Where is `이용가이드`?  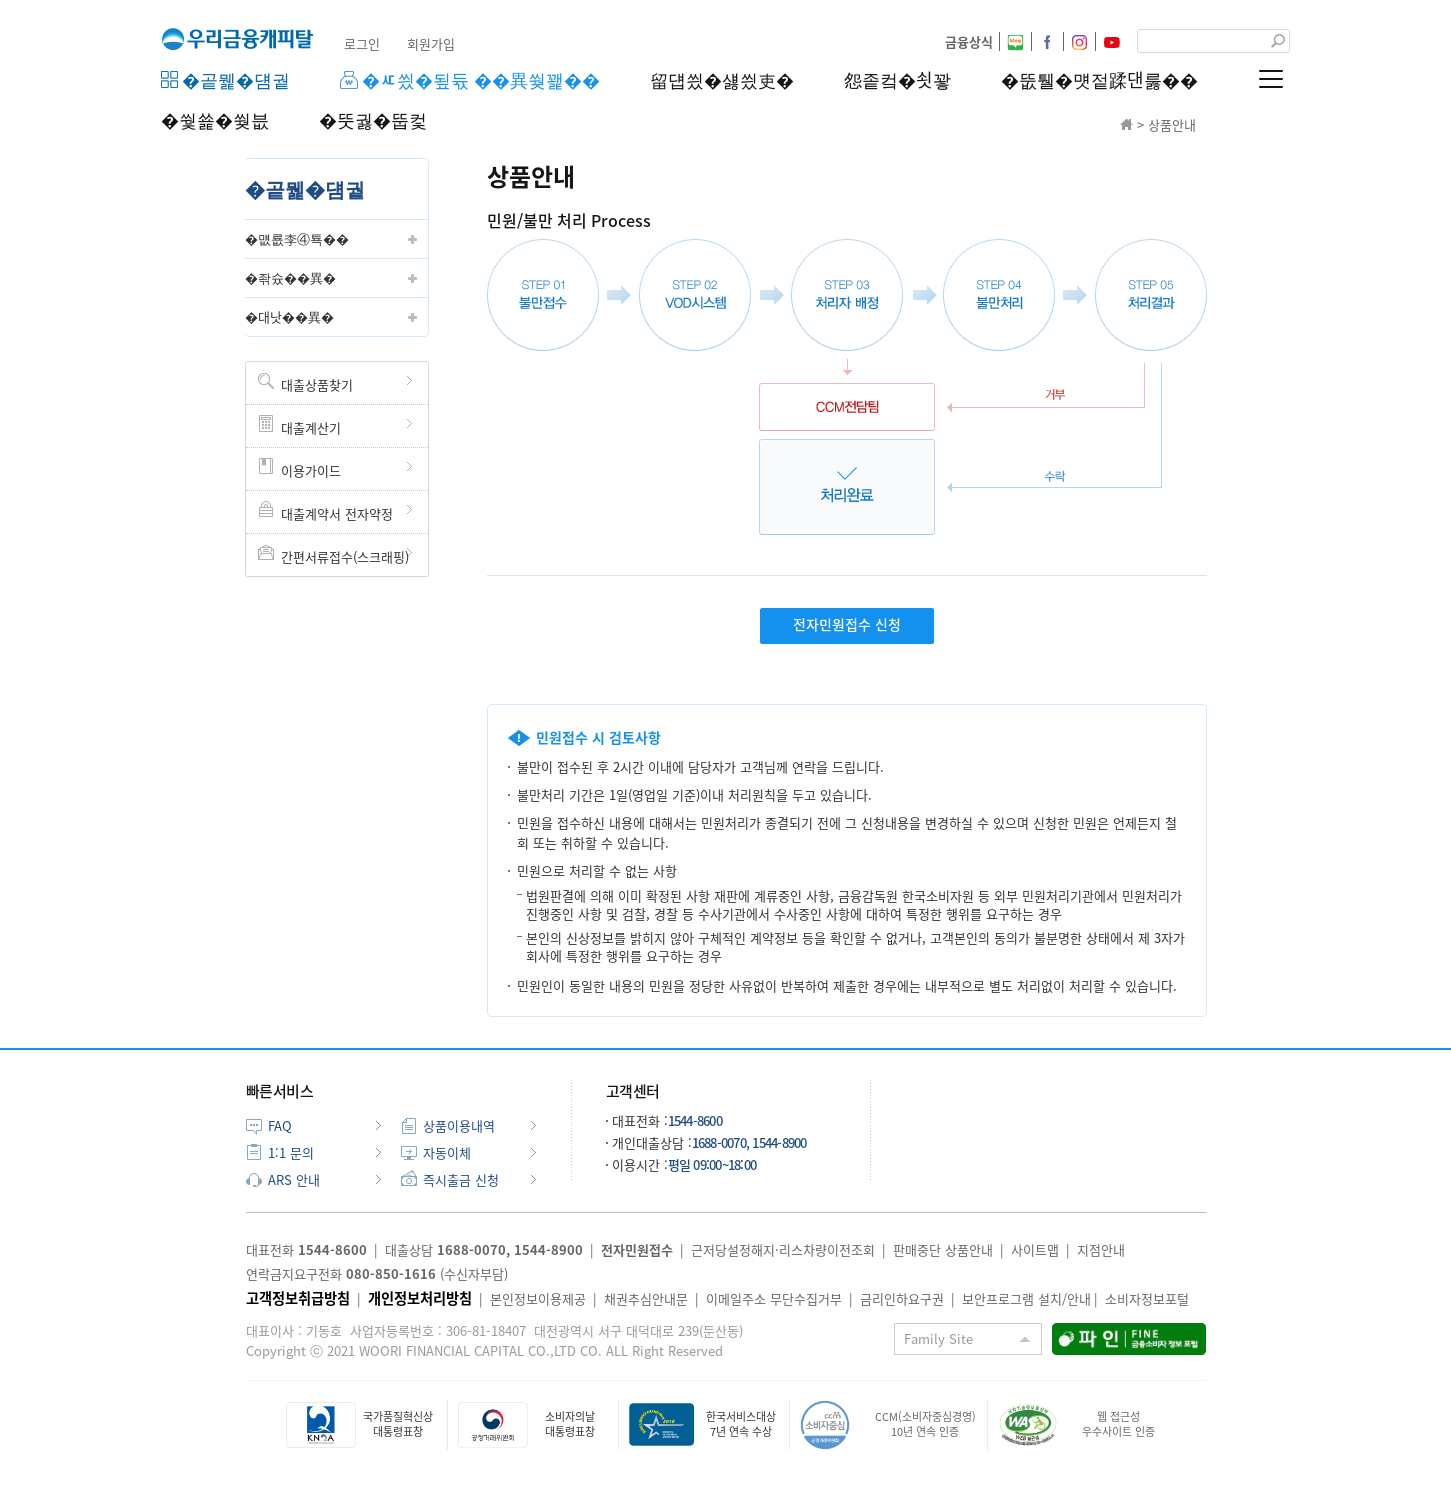 이용가이드 is located at coordinates (311, 470).